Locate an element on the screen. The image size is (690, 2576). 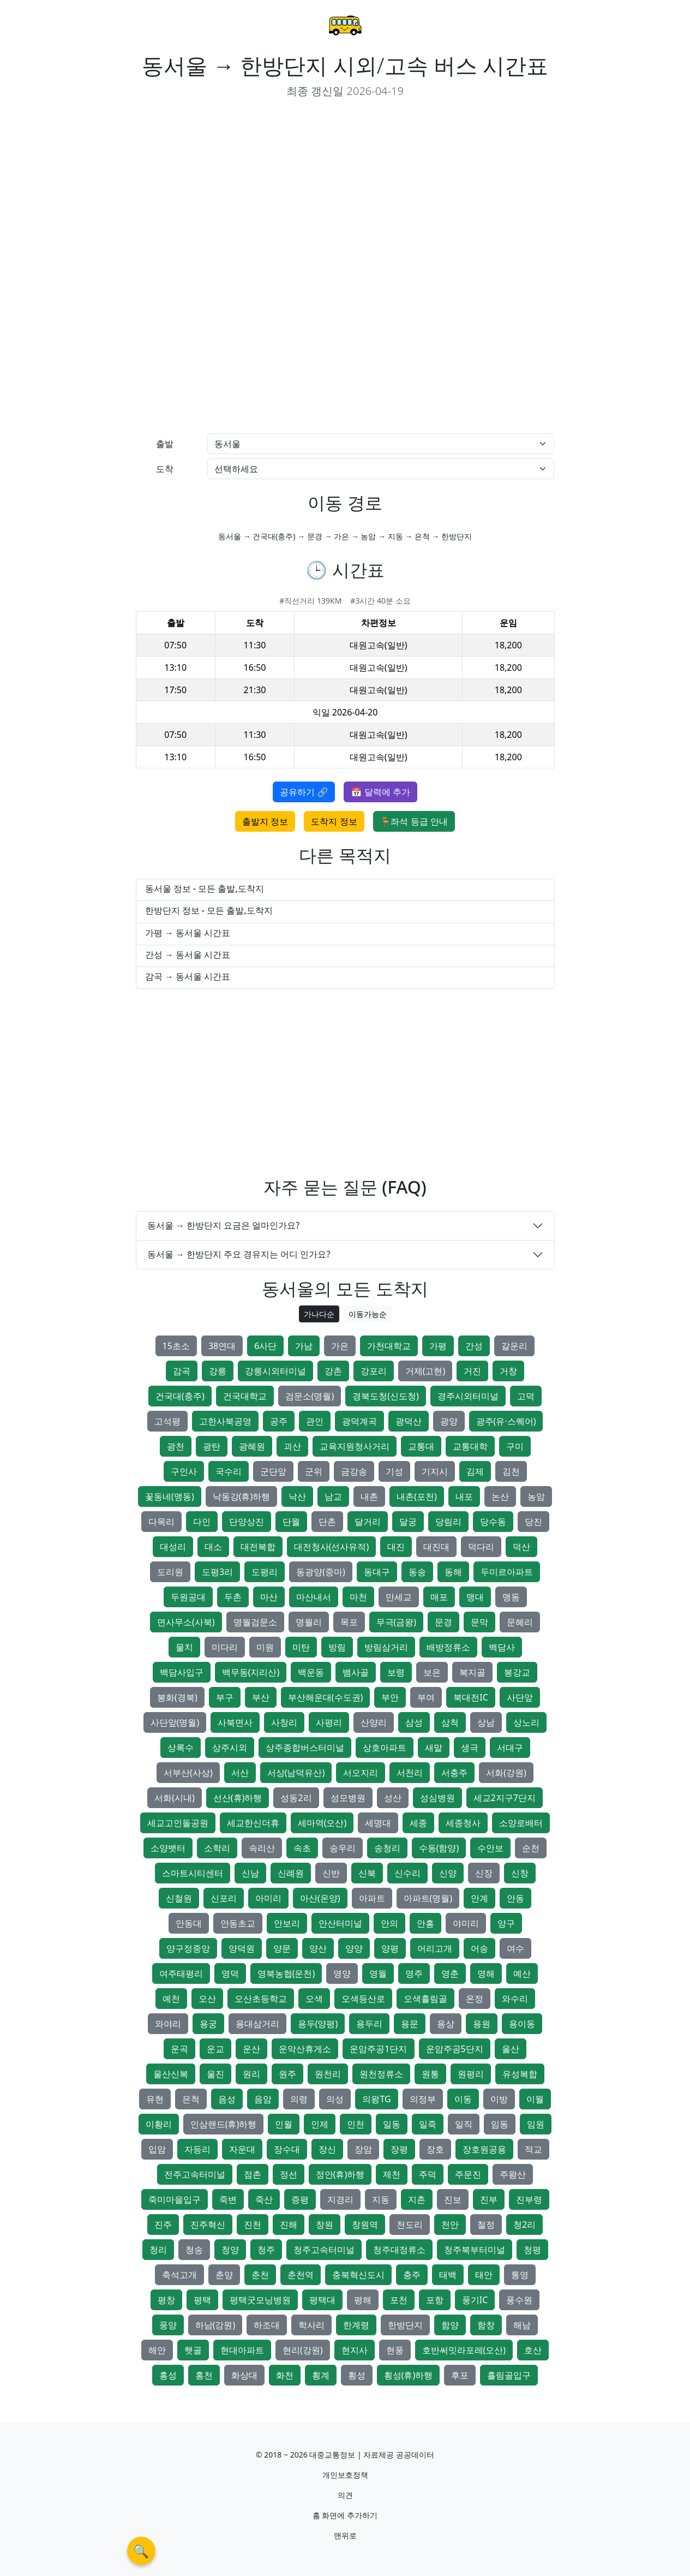
인월 is located at coordinates (283, 2124).